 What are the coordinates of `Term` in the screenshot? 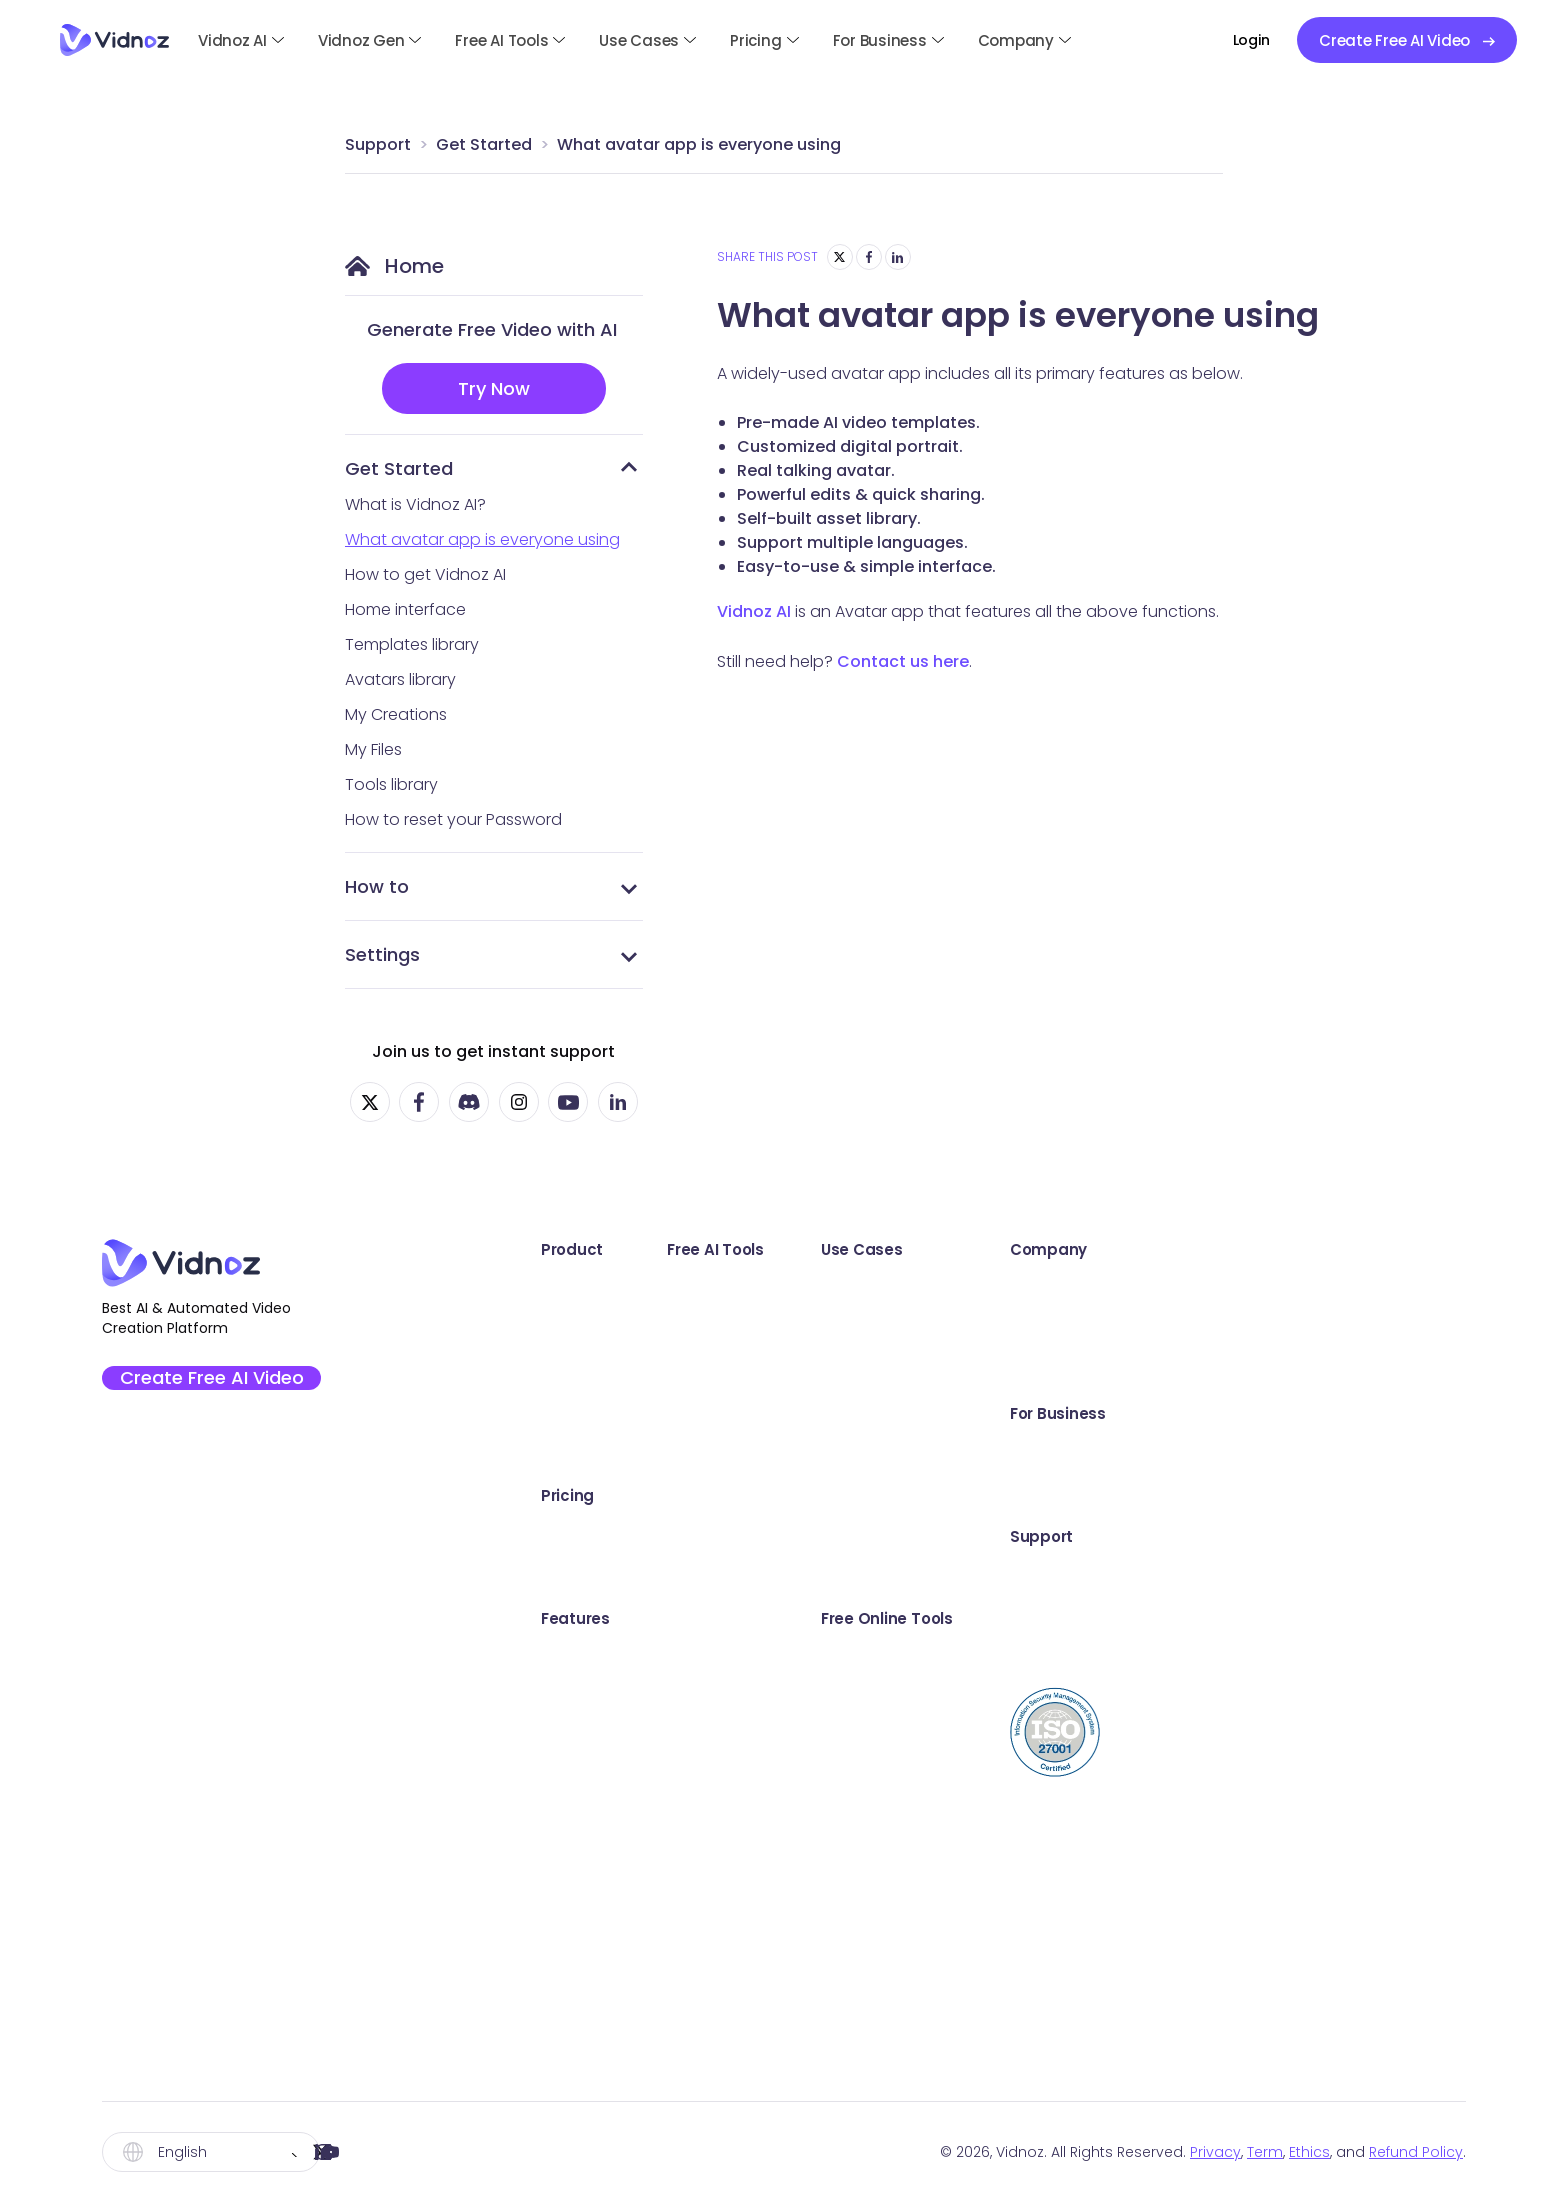 It's located at (1265, 2152).